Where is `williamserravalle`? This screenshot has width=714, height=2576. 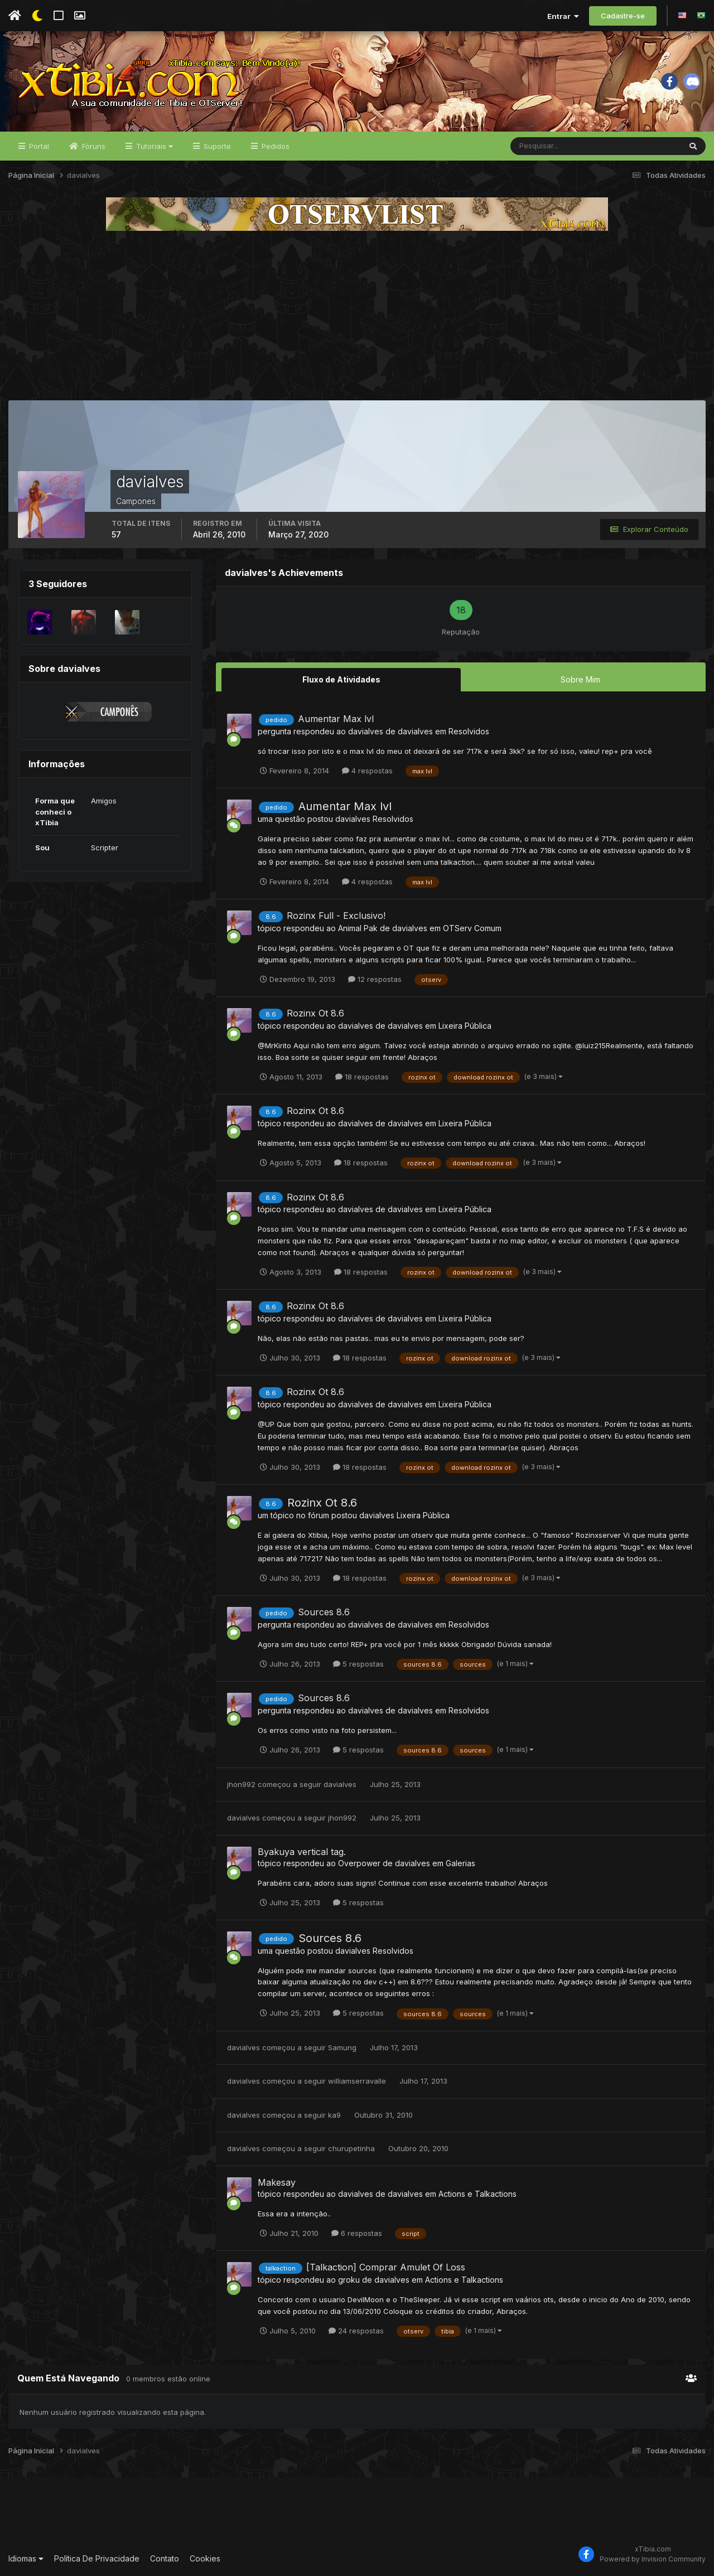
williamserravalle is located at coordinates (357, 2080).